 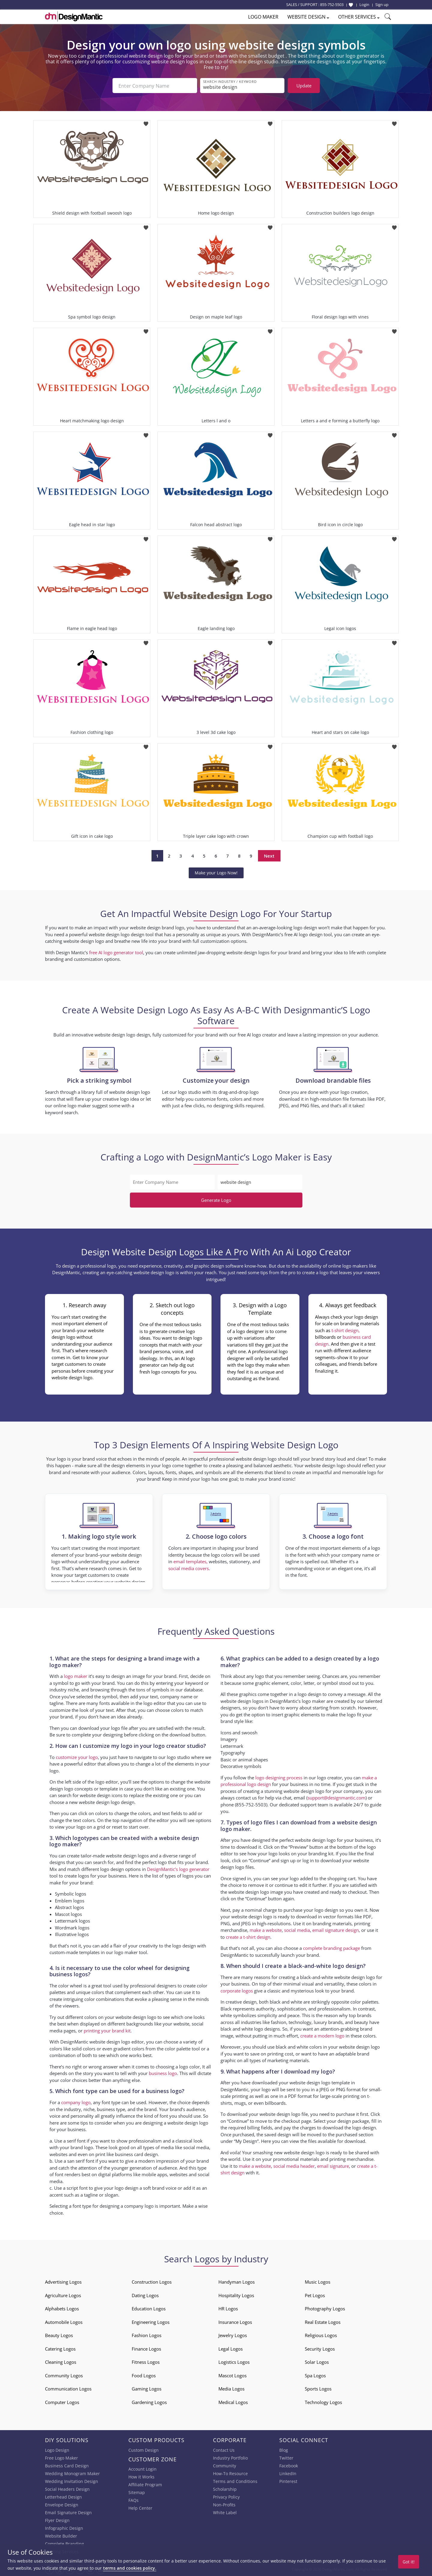 I want to click on customize your logo, so click(x=77, y=1757).